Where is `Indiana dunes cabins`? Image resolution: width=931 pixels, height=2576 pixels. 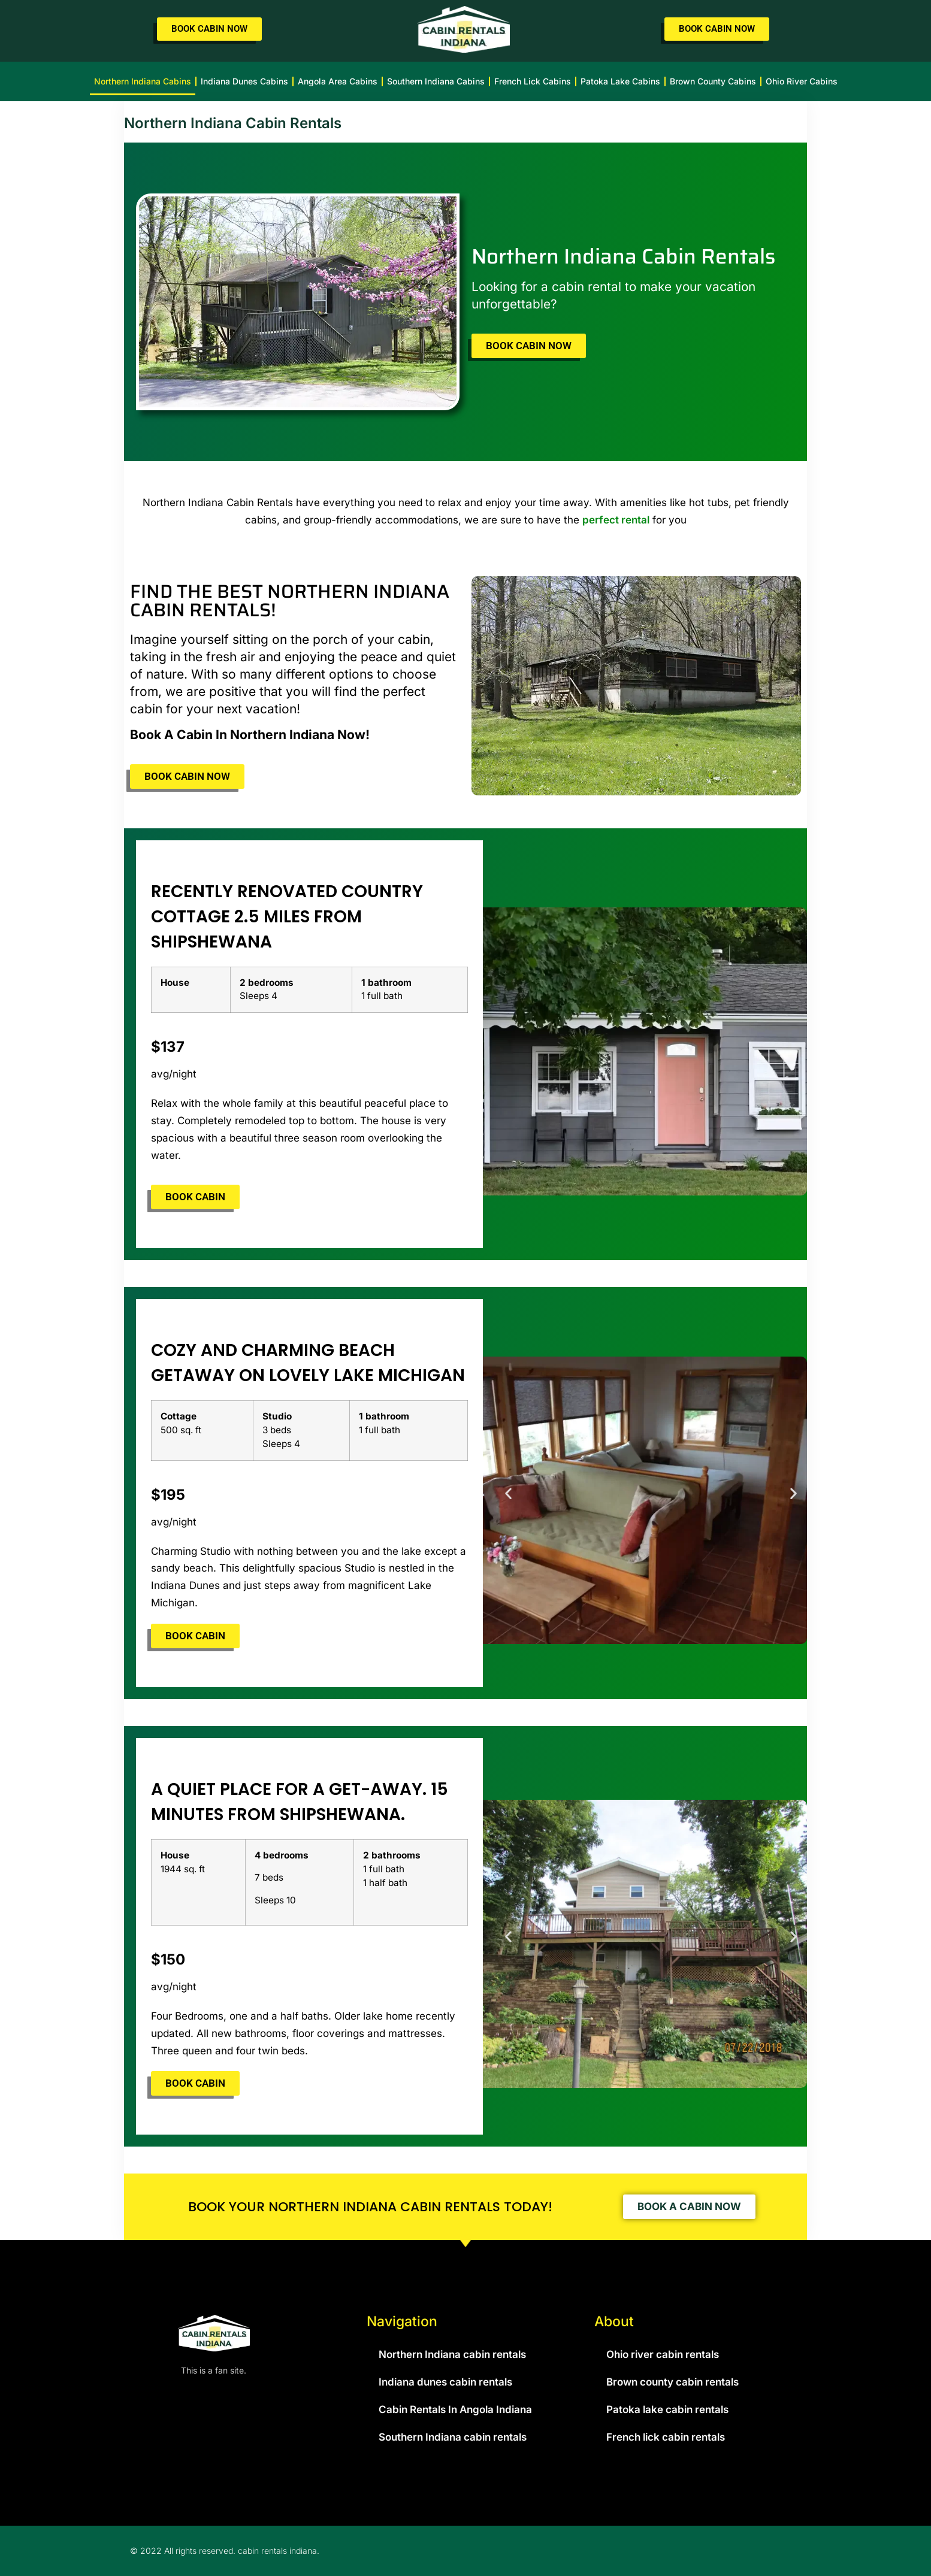
Indiana dunes cabins is located at coordinates (244, 81).